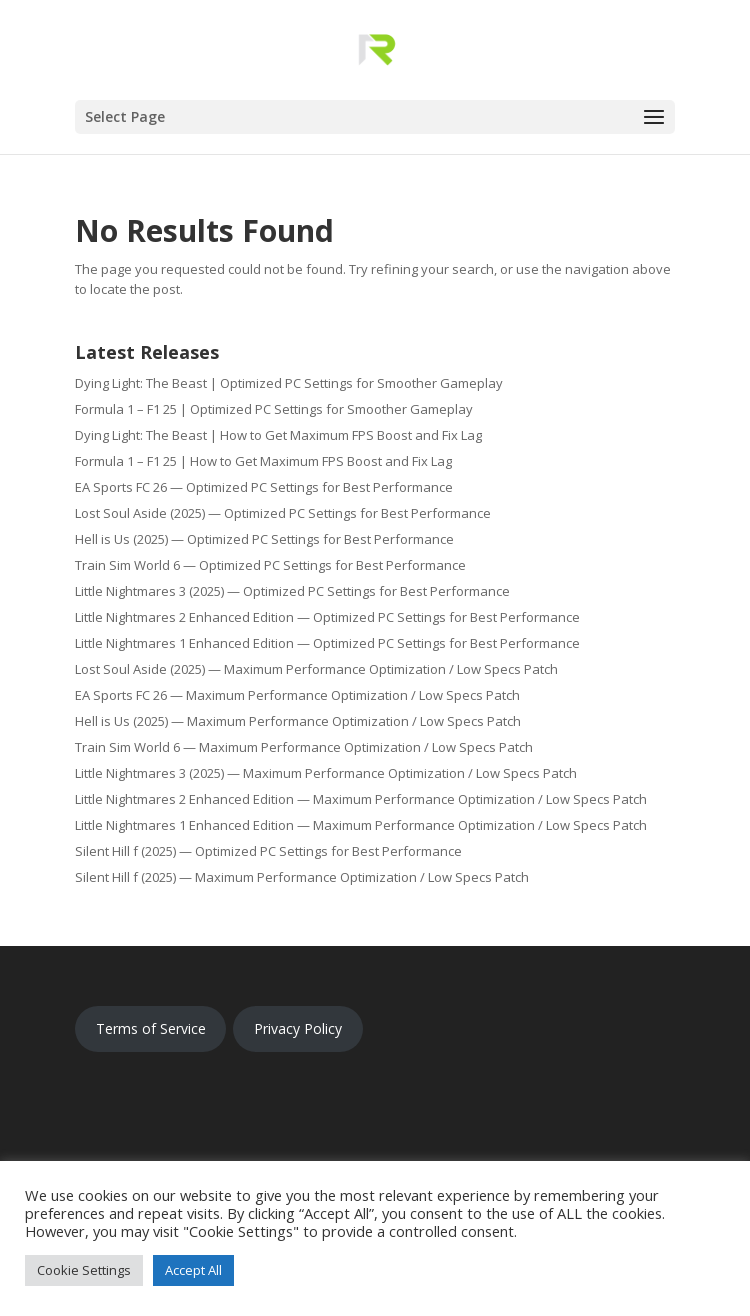 This screenshot has height=1316, width=750. I want to click on Hell is Us (2025) — Optimized PC Settings for Best Performance, so click(264, 539).